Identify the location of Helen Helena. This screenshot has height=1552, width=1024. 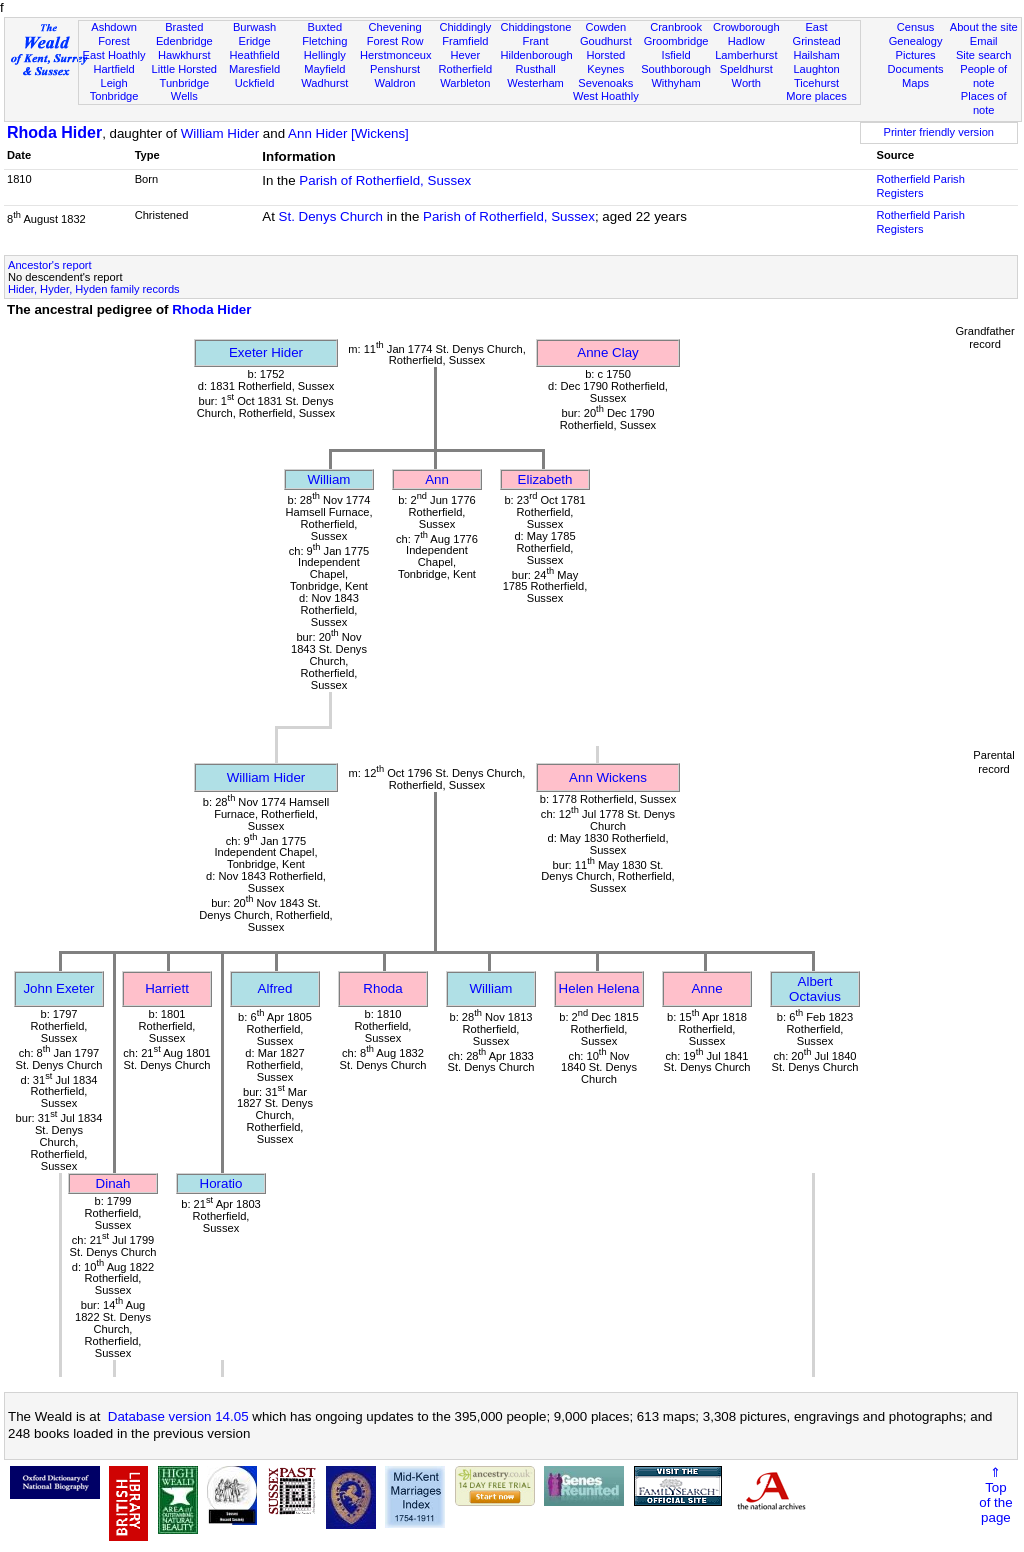
(599, 988).